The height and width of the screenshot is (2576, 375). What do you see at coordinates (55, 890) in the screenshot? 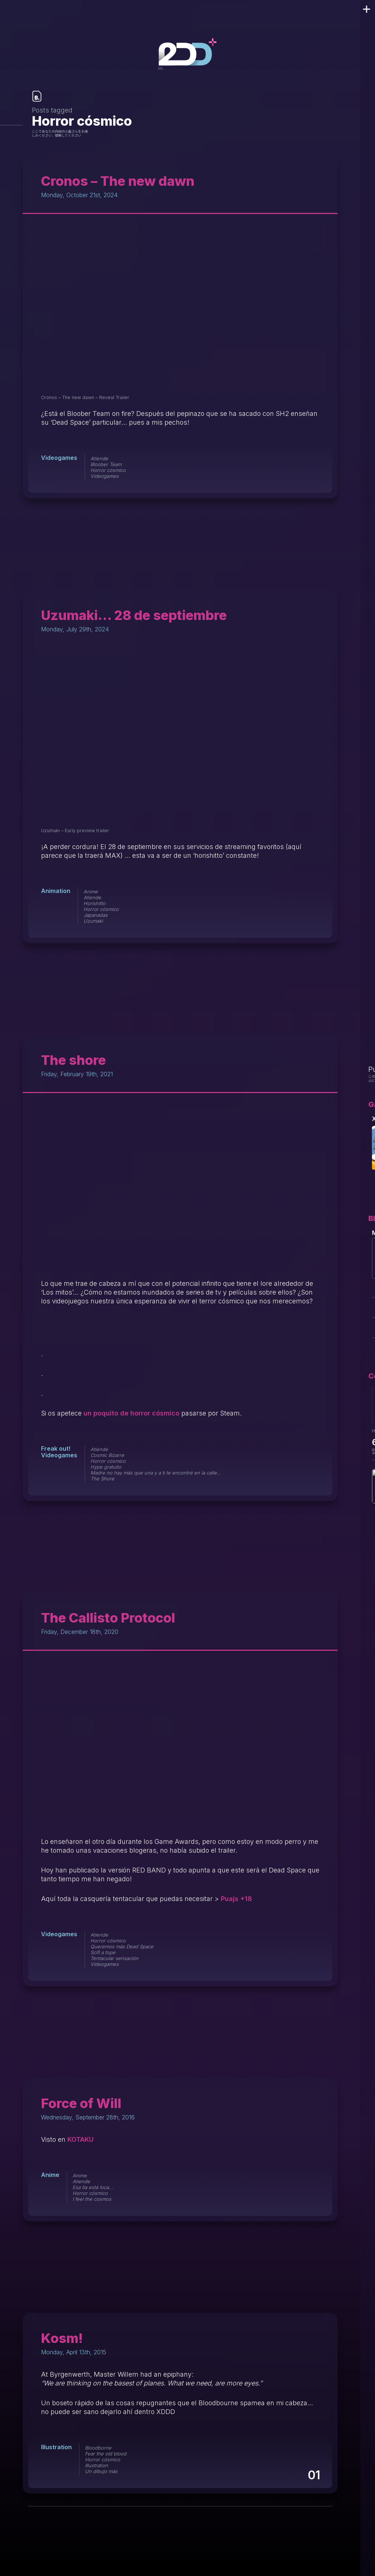
I see `Animation` at bounding box center [55, 890].